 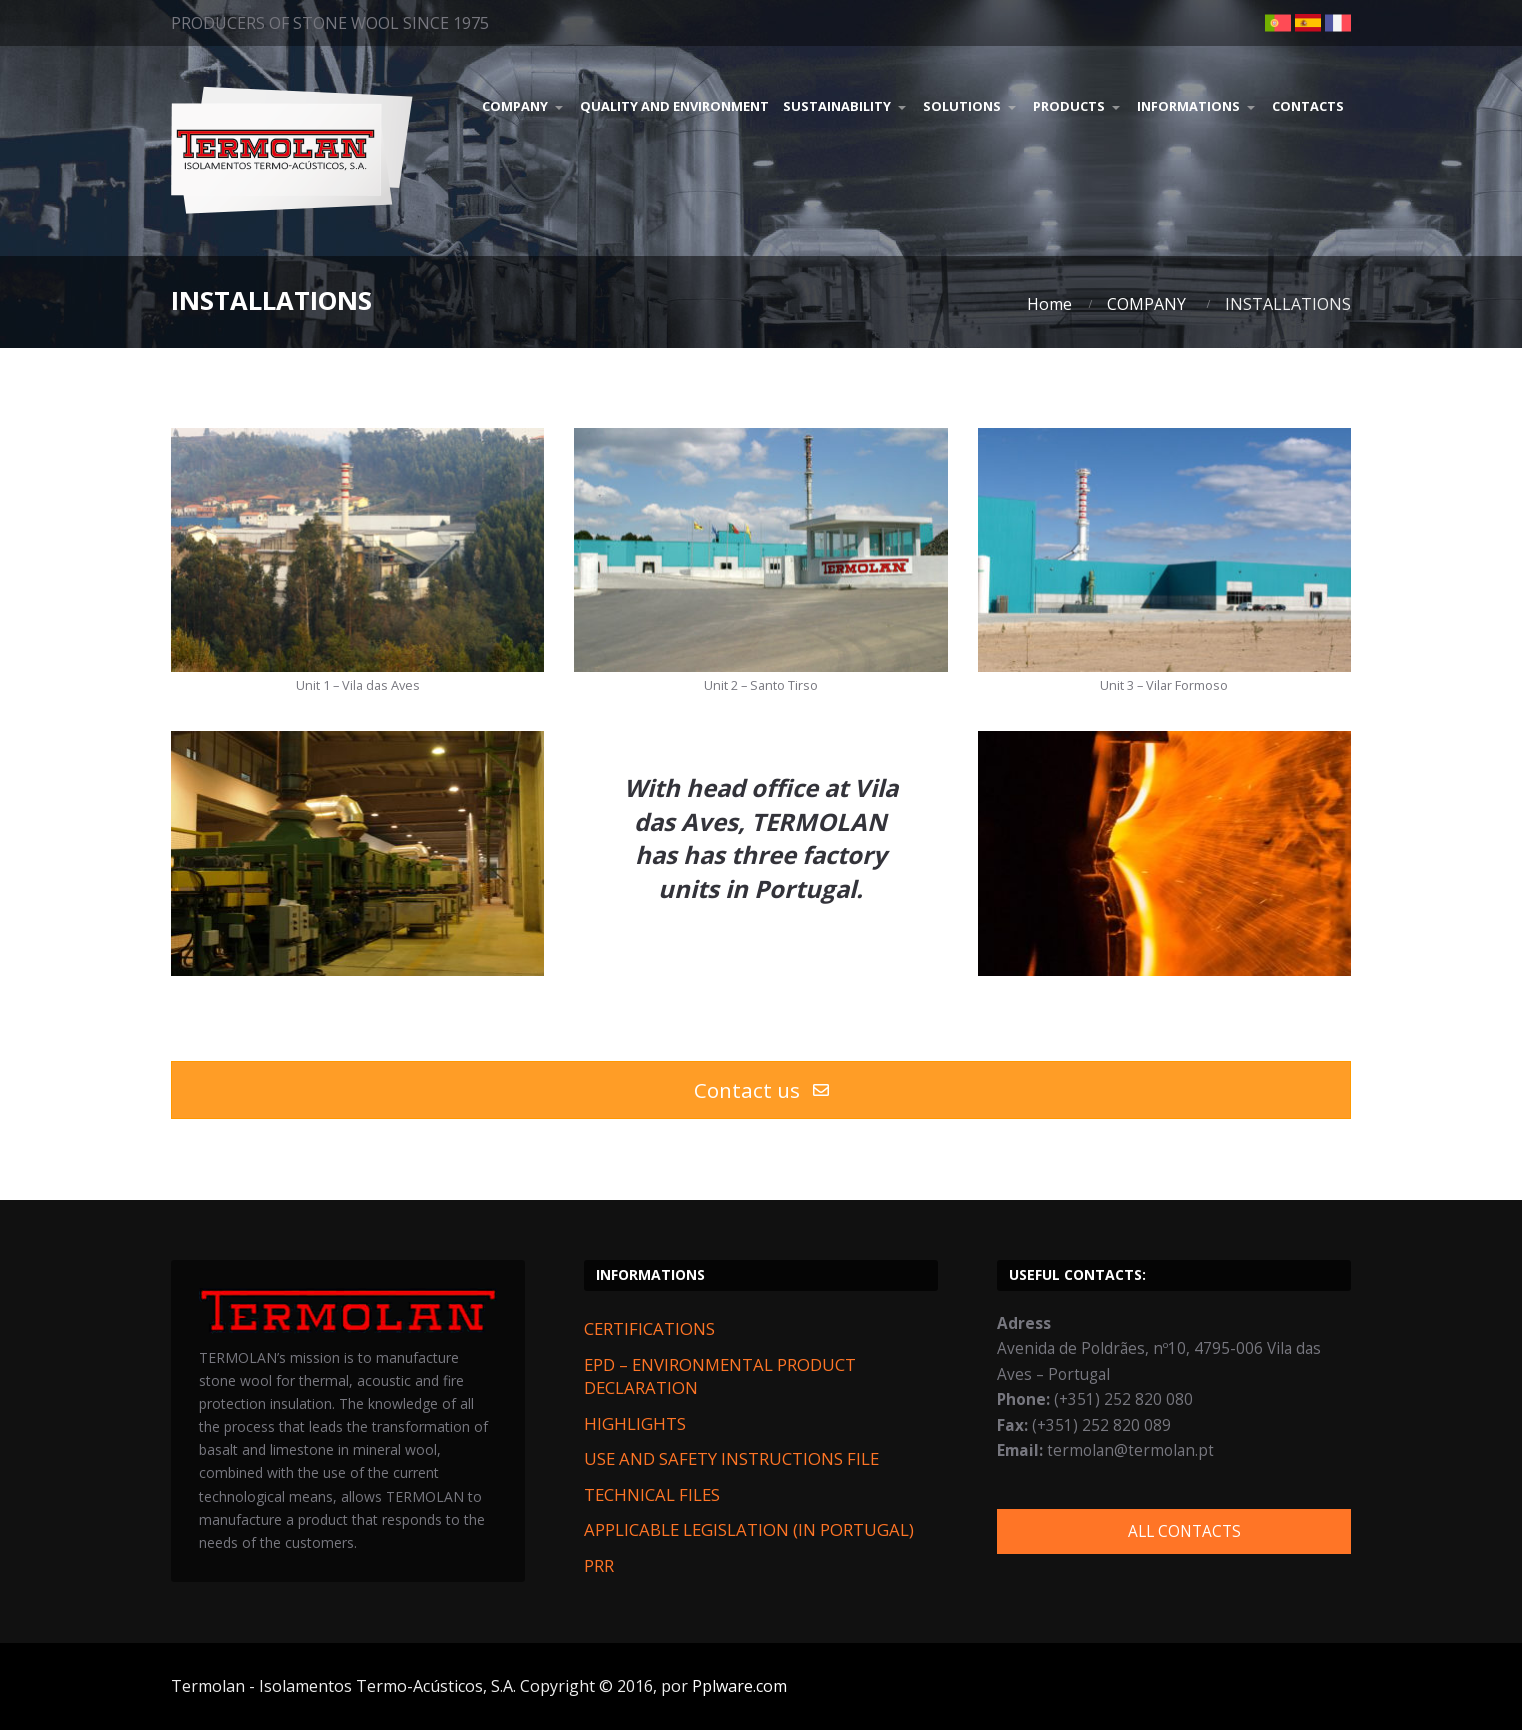 What do you see at coordinates (1146, 304) in the screenshot?
I see `COMPANY` at bounding box center [1146, 304].